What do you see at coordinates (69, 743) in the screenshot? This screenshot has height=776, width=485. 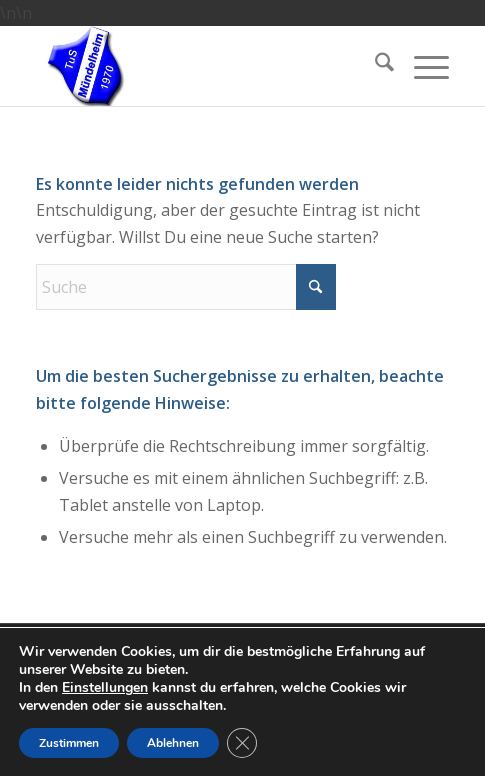 I see `Zustimmen` at bounding box center [69, 743].